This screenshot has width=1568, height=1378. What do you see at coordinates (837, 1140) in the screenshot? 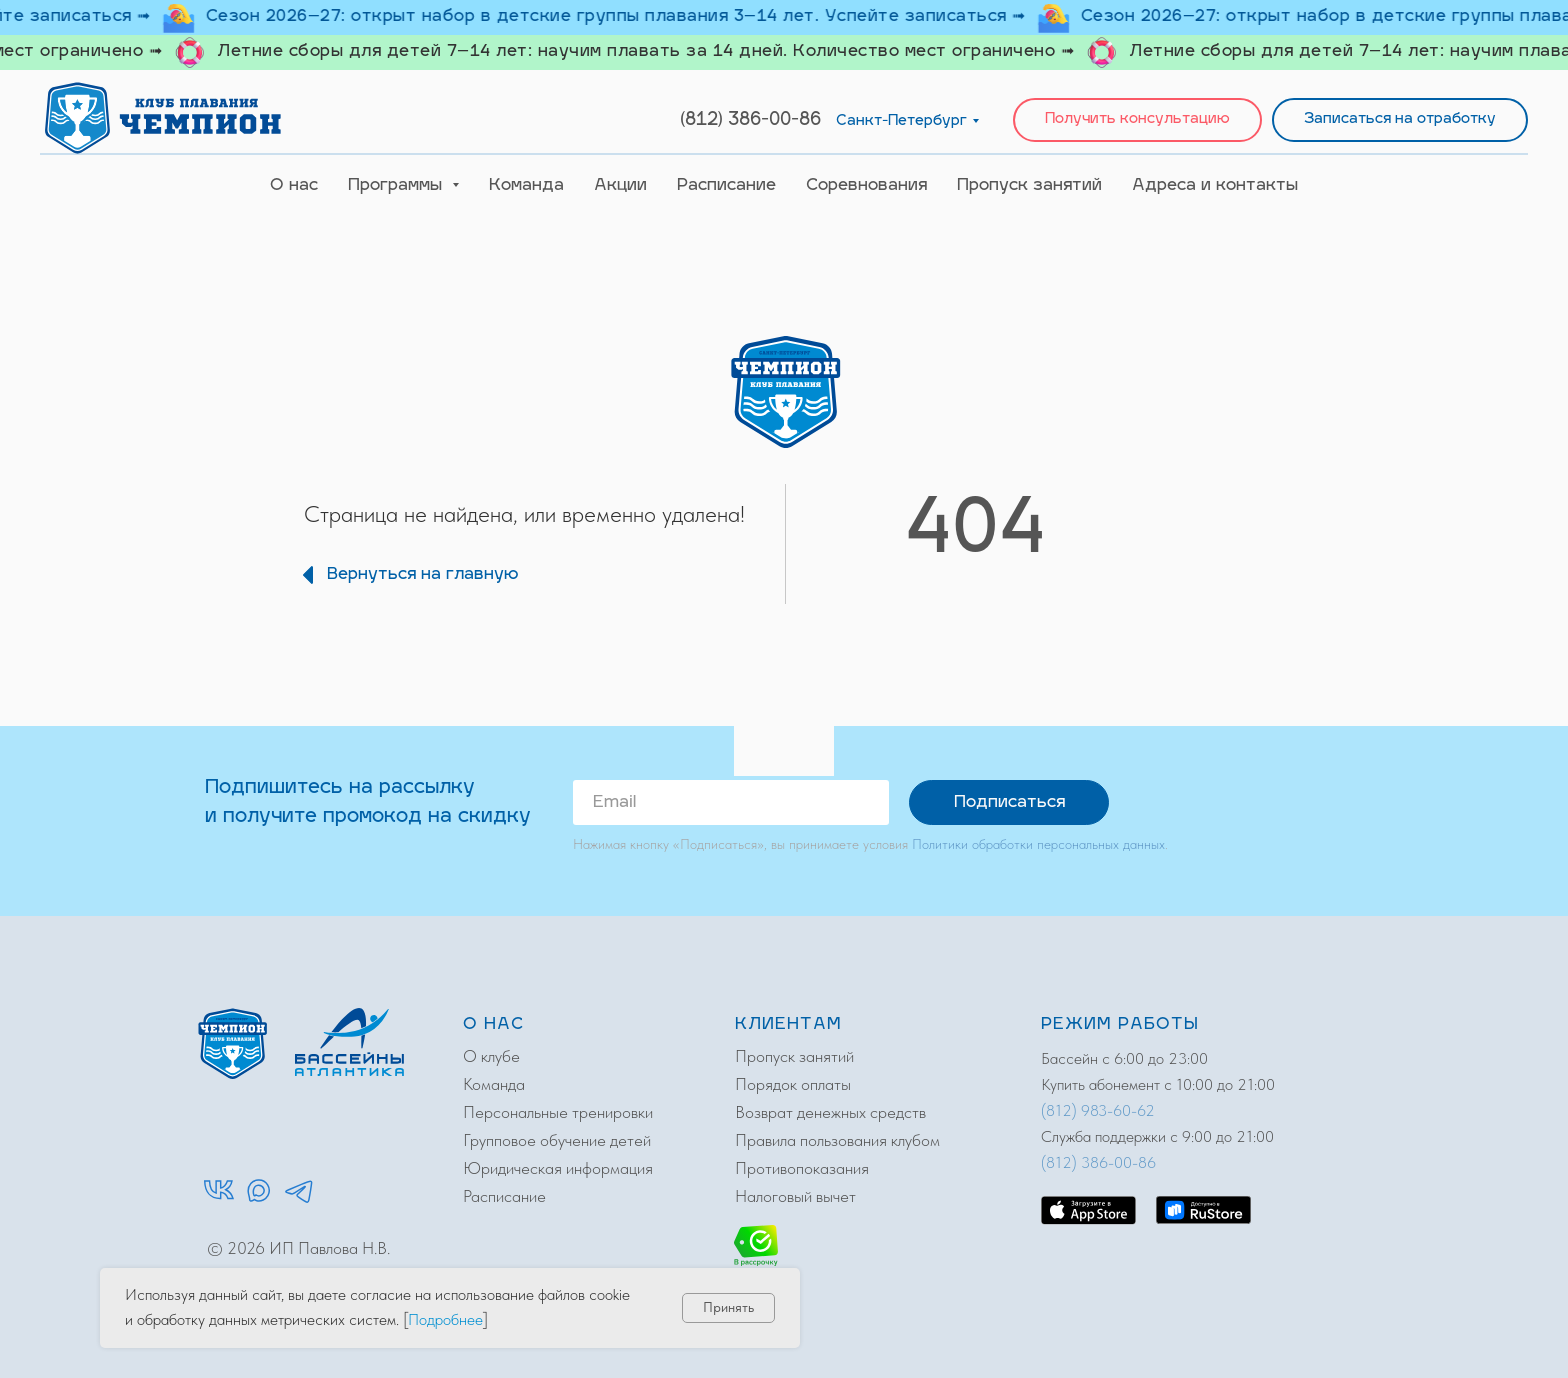
I see `Правила пользования клубом` at bounding box center [837, 1140].